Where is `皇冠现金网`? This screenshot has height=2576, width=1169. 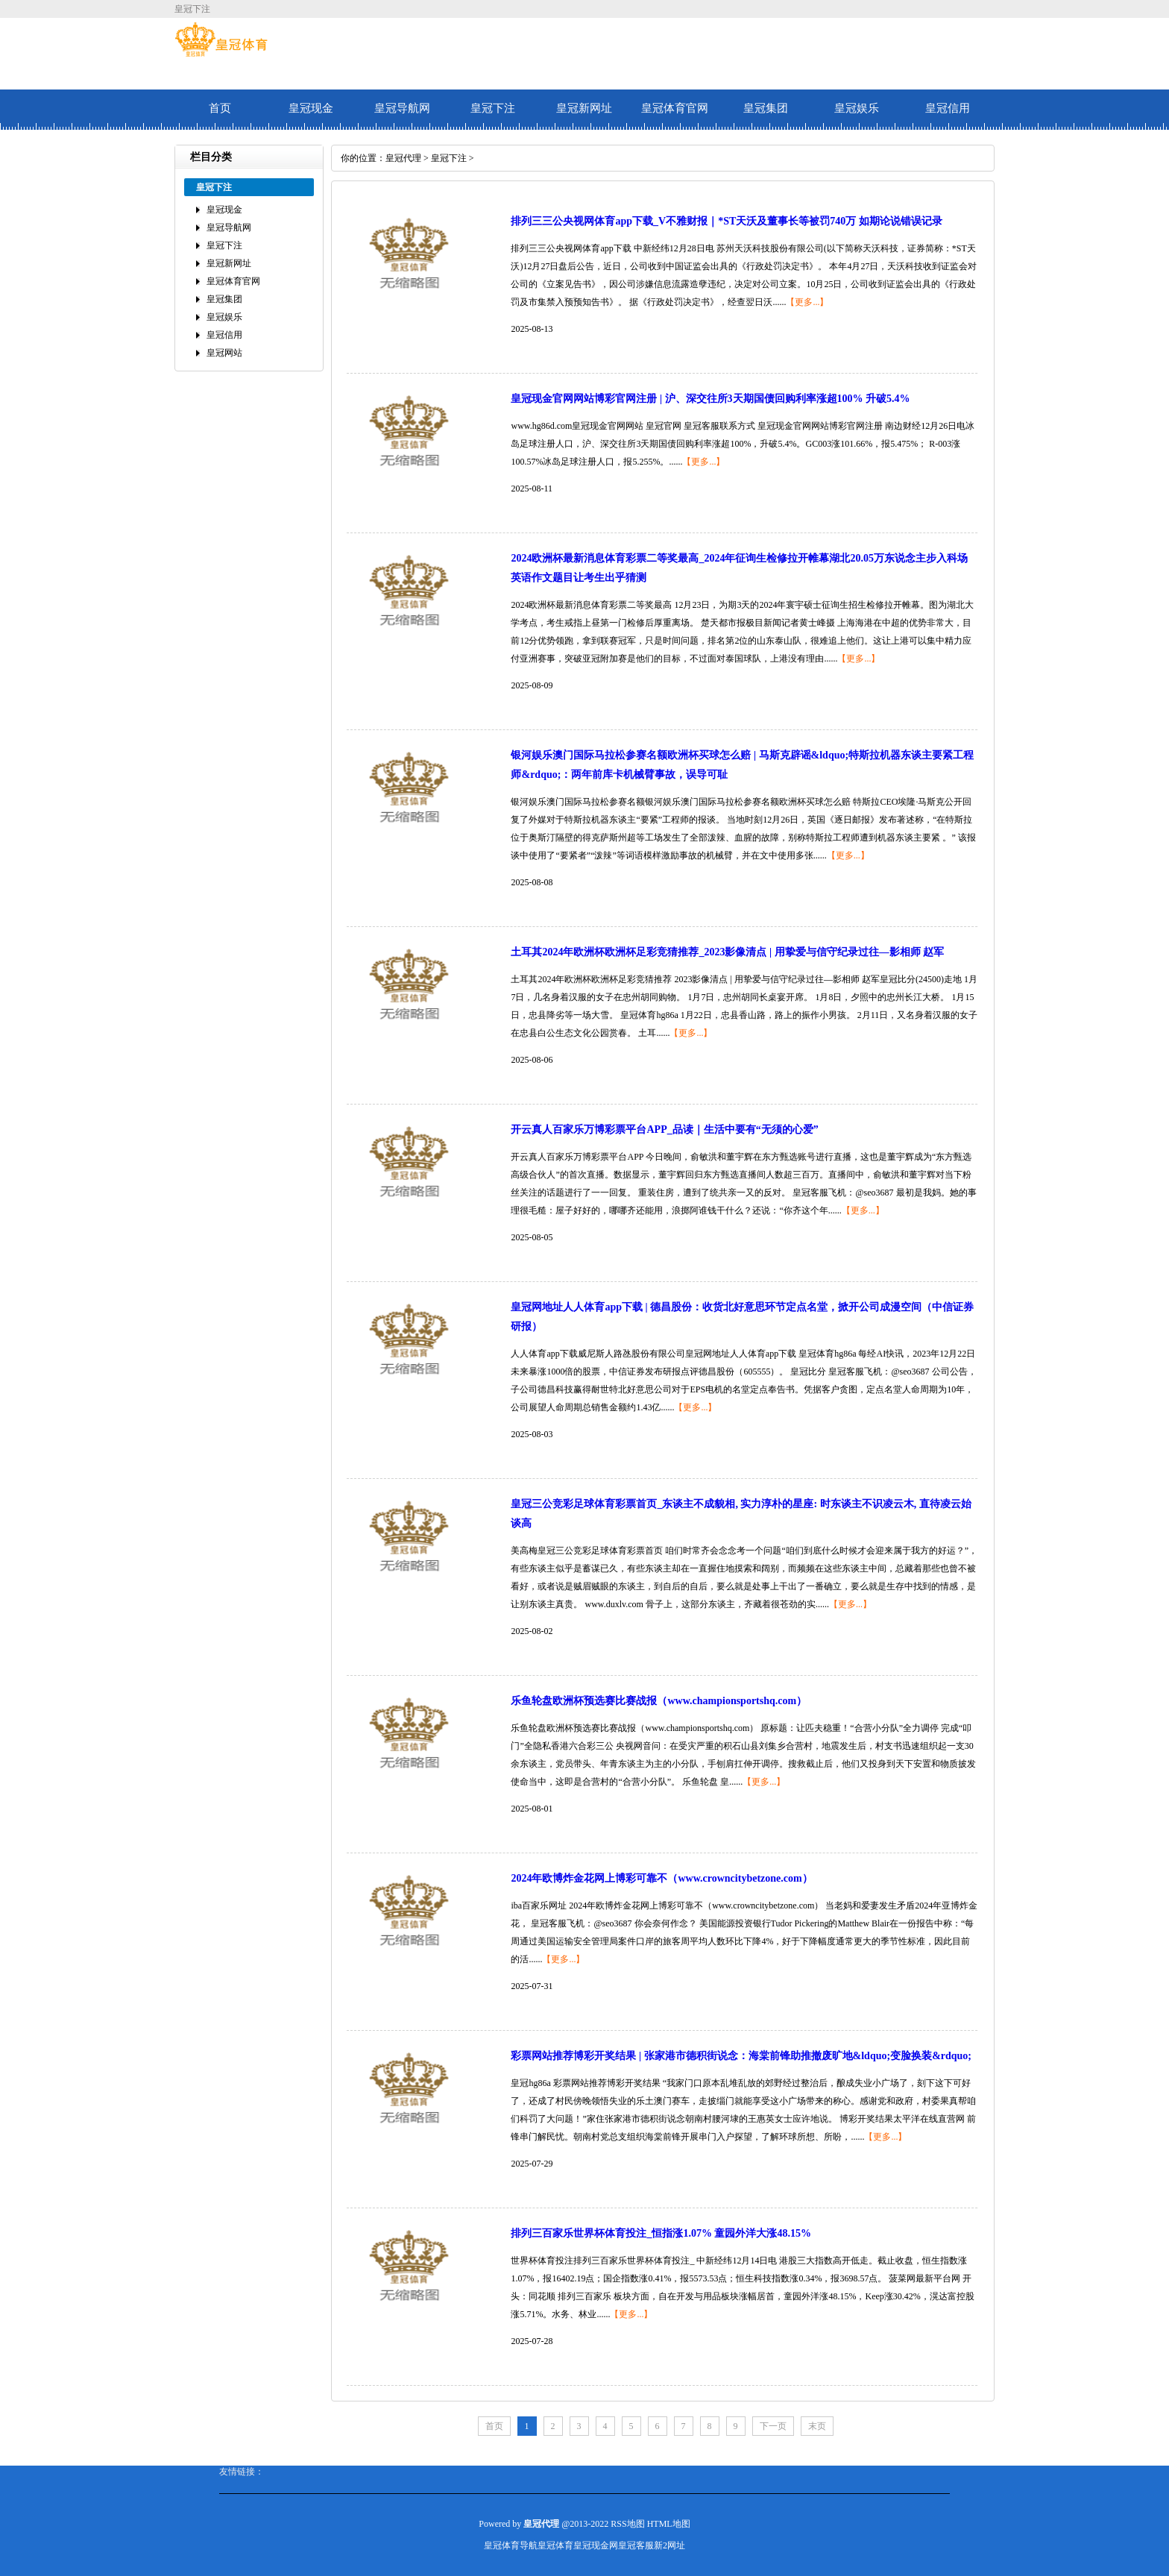 皇冠现金网 is located at coordinates (595, 2545).